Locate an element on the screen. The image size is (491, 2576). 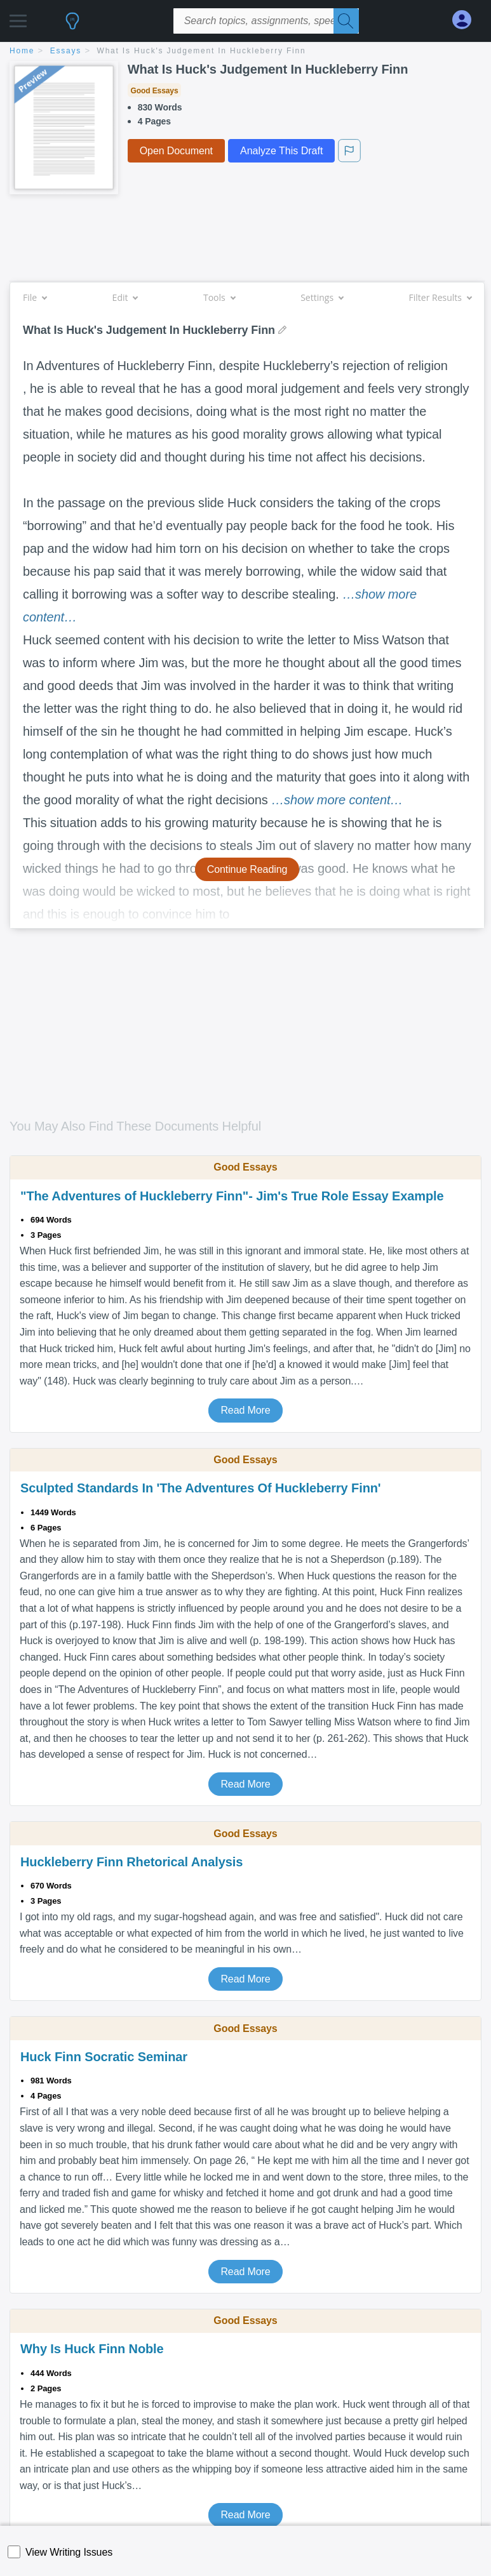
Open Document is located at coordinates (176, 150).